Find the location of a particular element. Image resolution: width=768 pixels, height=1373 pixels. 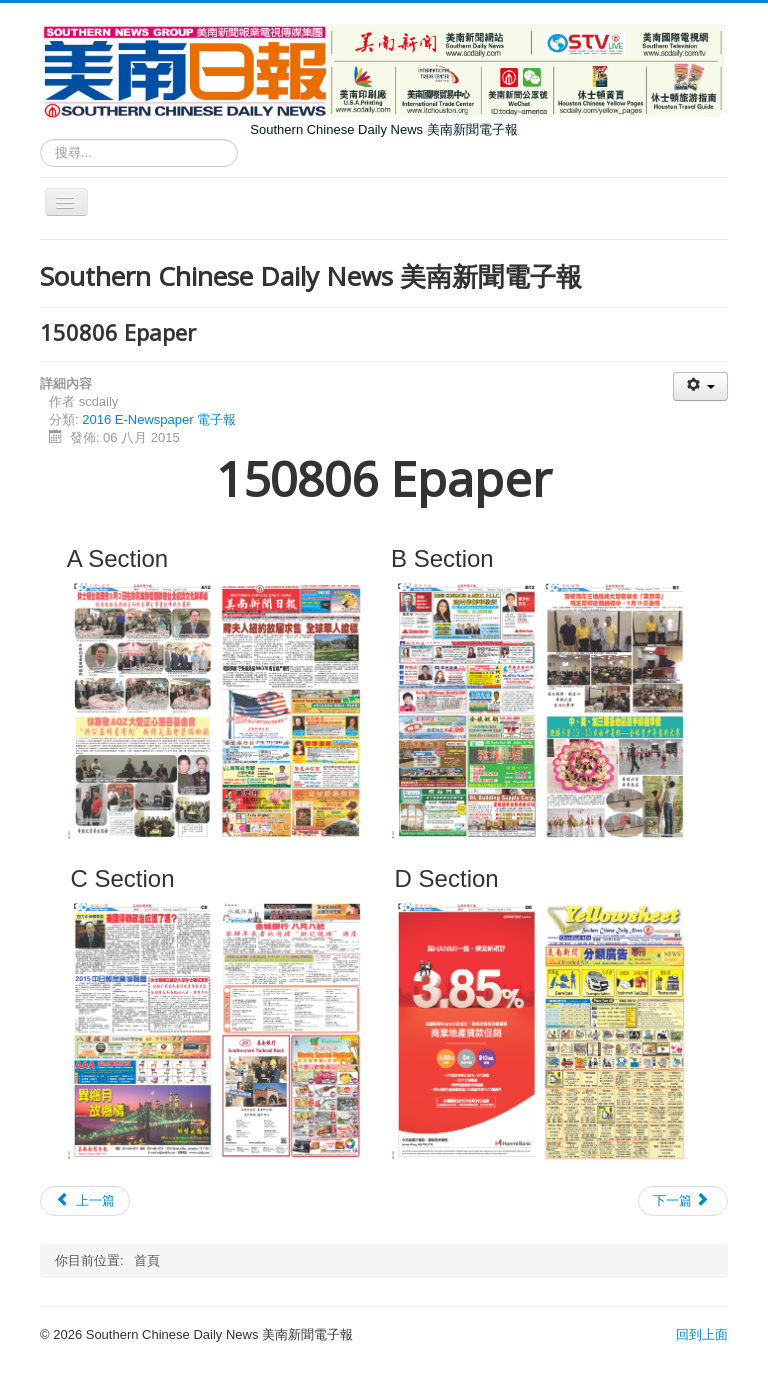

搜尋... is located at coordinates (40, 139).